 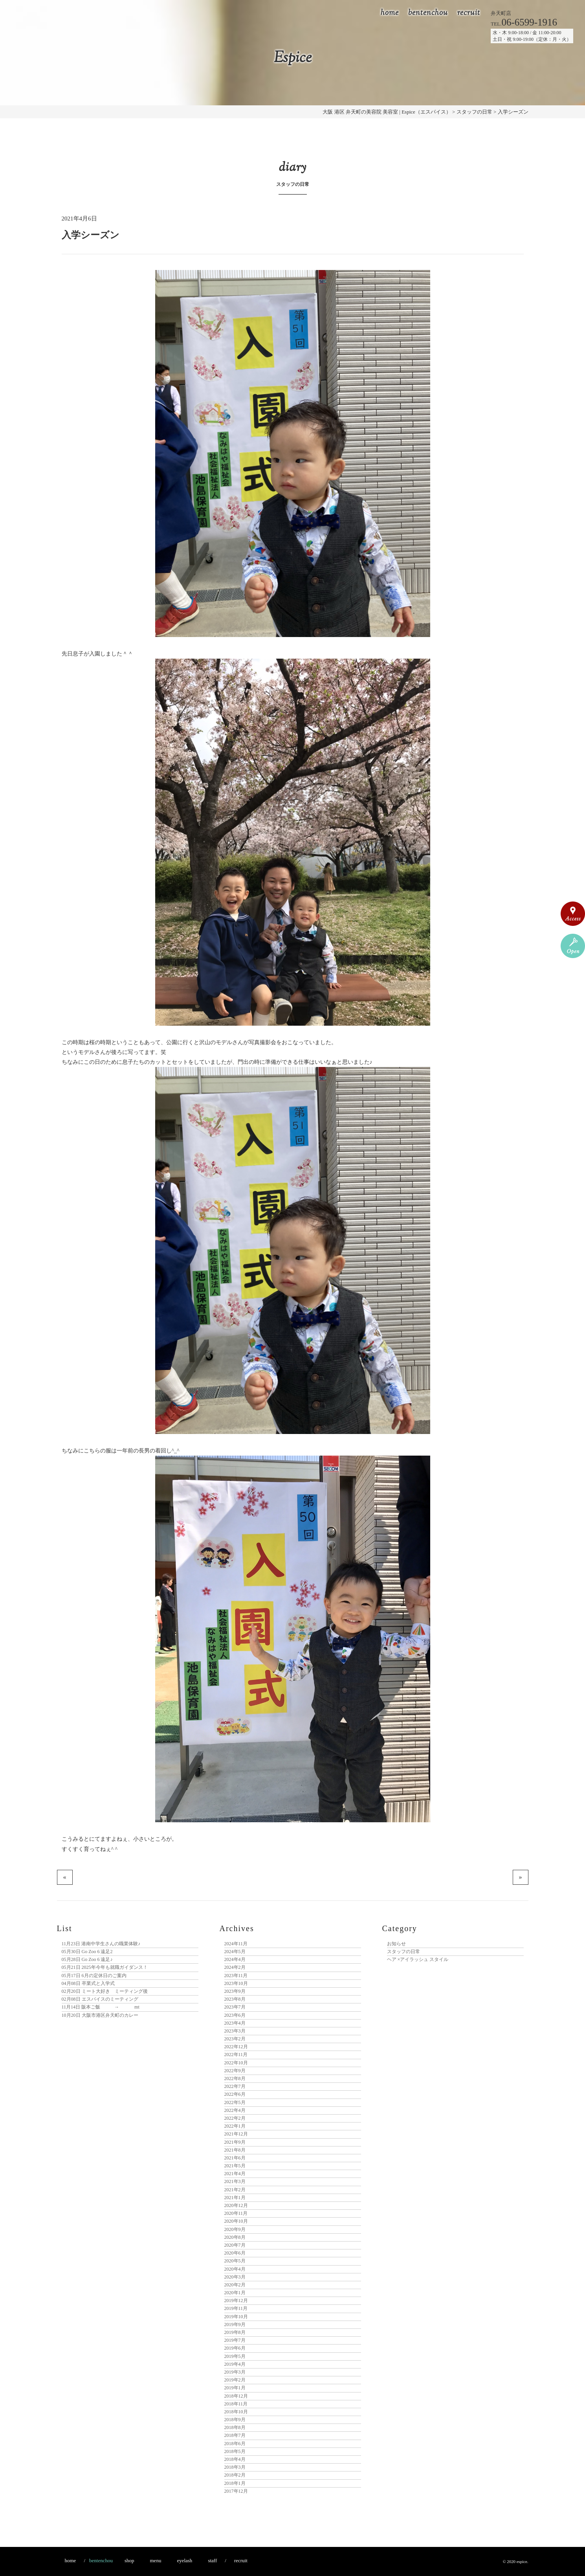 I want to click on 2019年9月, so click(x=235, y=2324).